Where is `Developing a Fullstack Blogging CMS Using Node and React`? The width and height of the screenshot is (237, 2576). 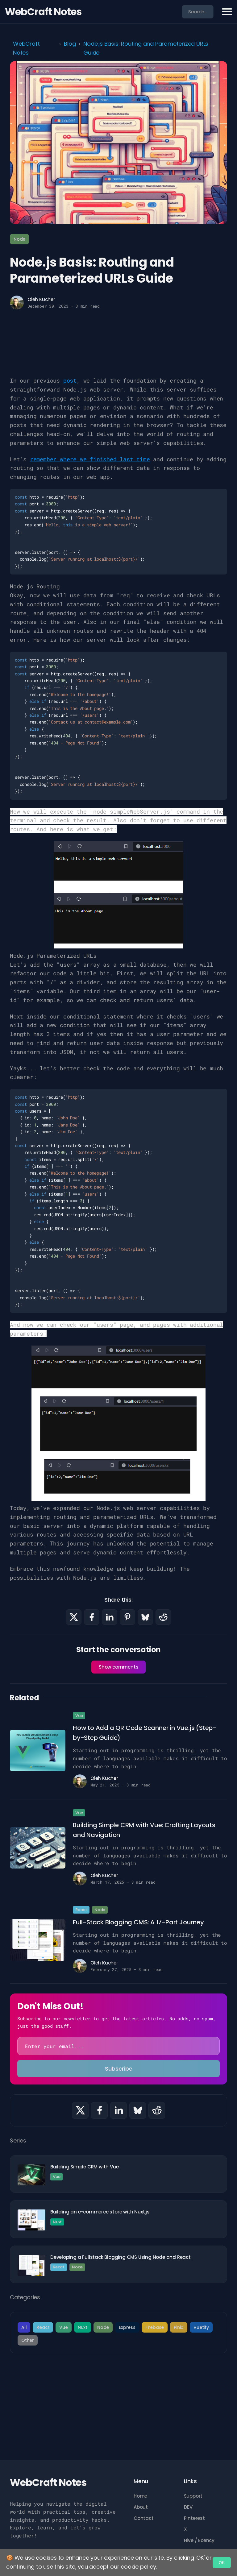 Developing a Fullstack Blogging CMS Using Node and React is located at coordinates (120, 2257).